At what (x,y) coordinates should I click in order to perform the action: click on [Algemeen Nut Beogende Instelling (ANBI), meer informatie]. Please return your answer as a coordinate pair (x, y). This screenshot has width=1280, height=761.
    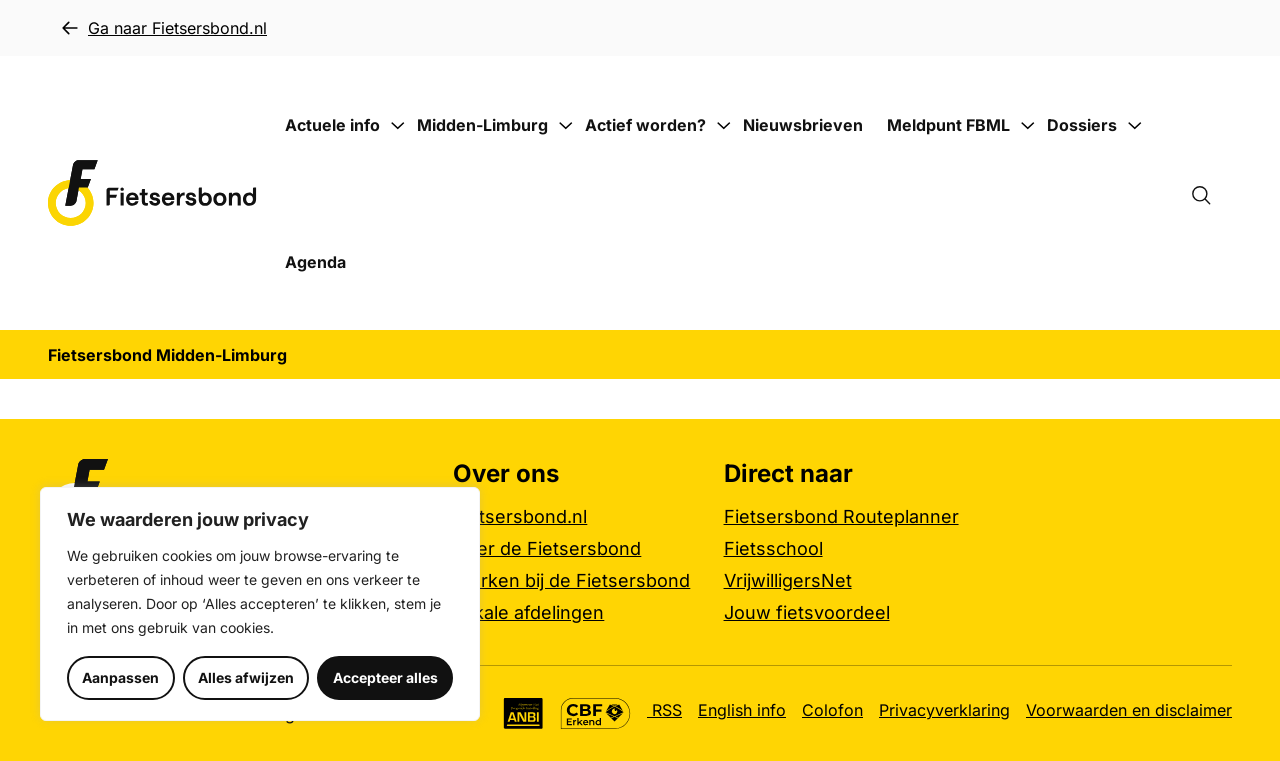
    Looking at the image, I should click on (523, 713).